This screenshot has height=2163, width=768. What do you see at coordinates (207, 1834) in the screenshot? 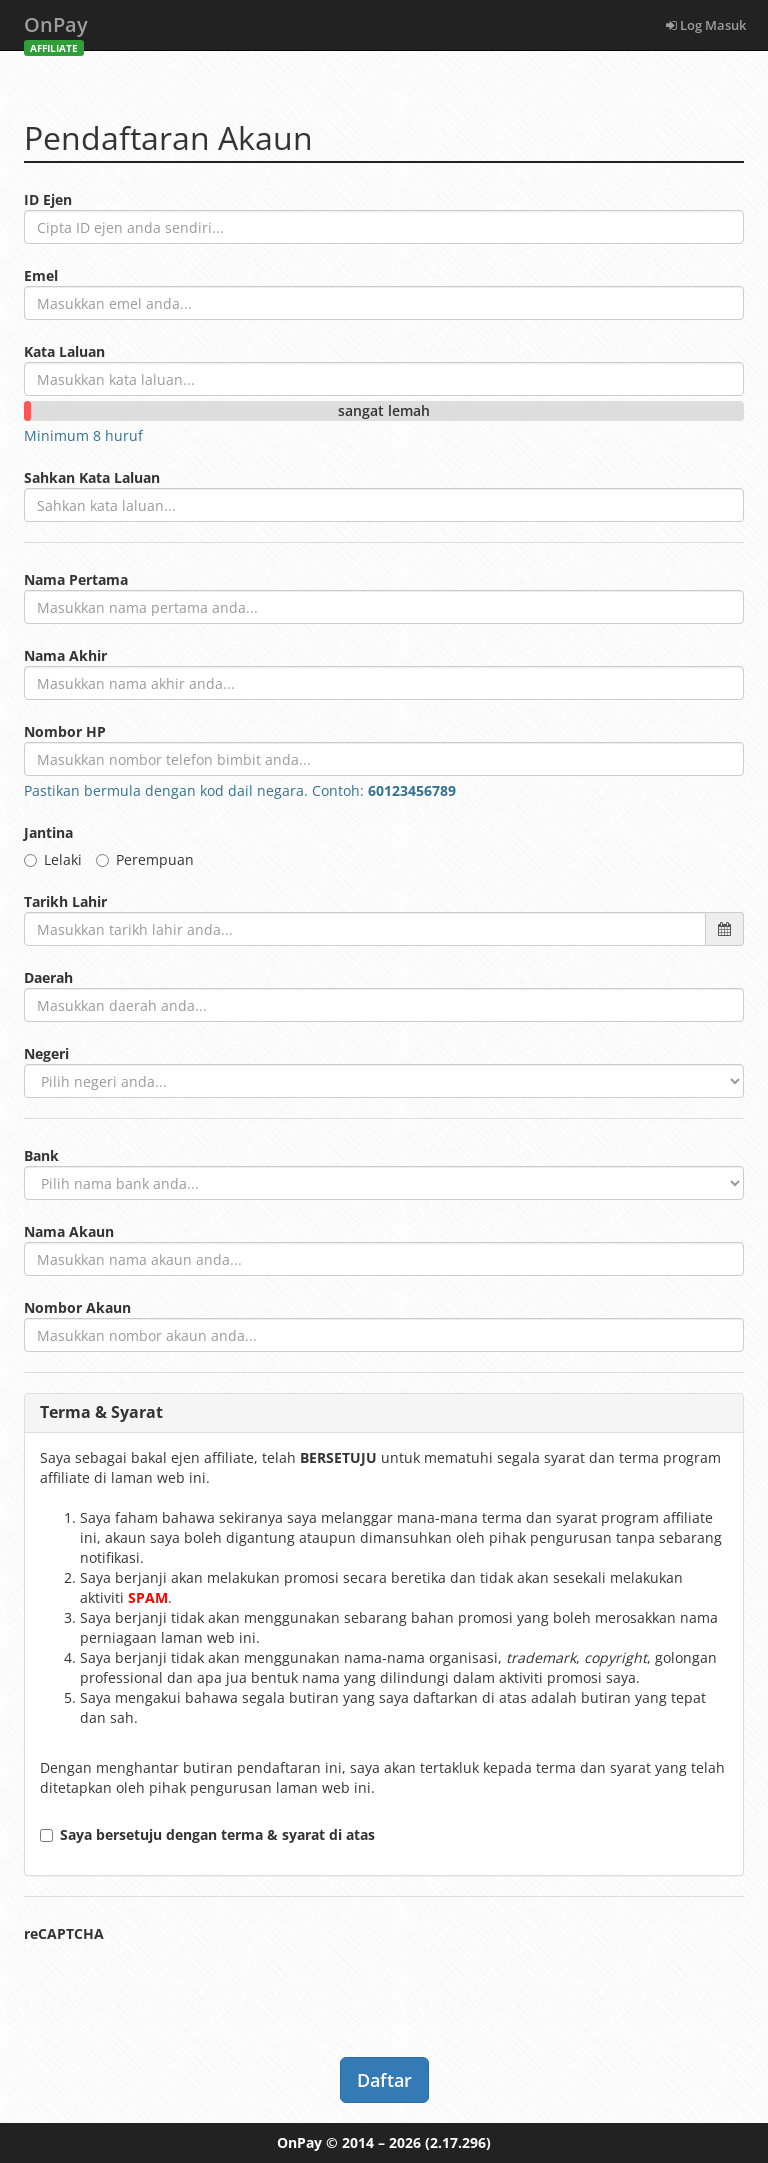
I see `Saya bersetuju dengan terma & syarat di atas` at bounding box center [207, 1834].